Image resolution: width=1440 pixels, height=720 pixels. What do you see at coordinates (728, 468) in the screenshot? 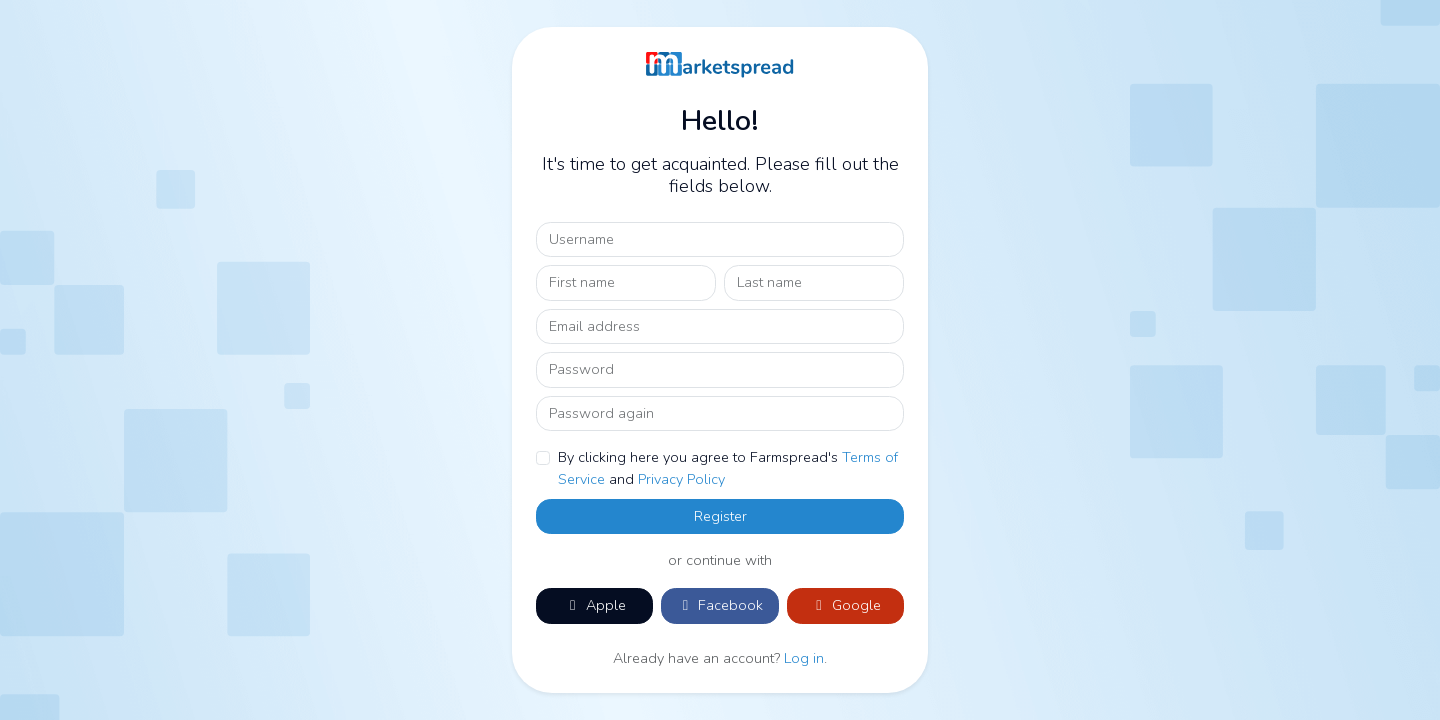
I see `By clicking here you agree to Farmspread's and` at bounding box center [728, 468].